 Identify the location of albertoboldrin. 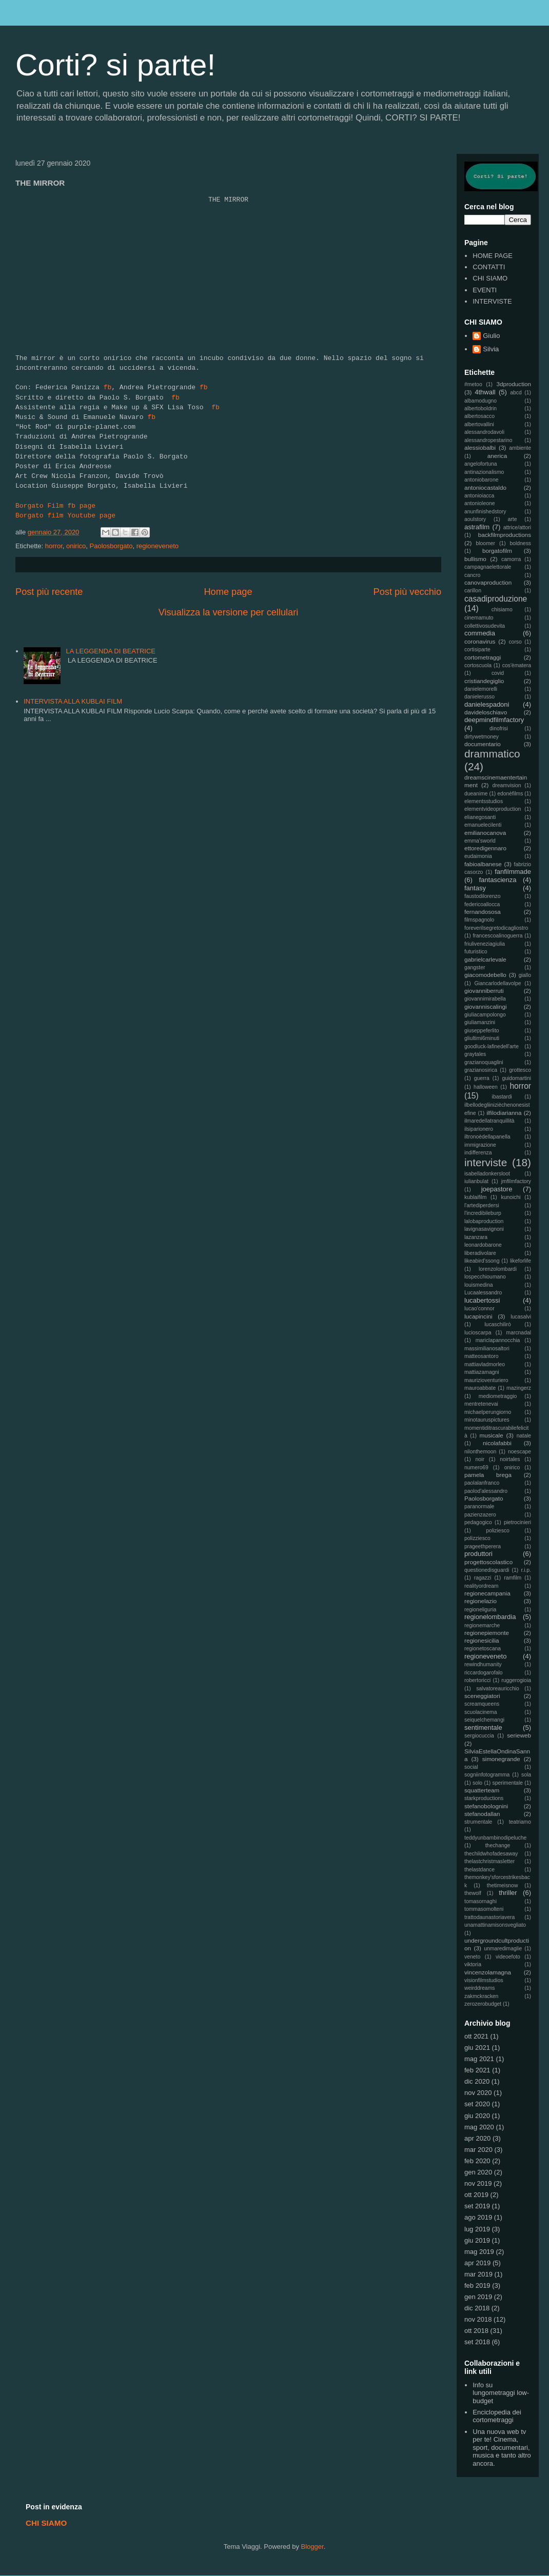
(480, 408).